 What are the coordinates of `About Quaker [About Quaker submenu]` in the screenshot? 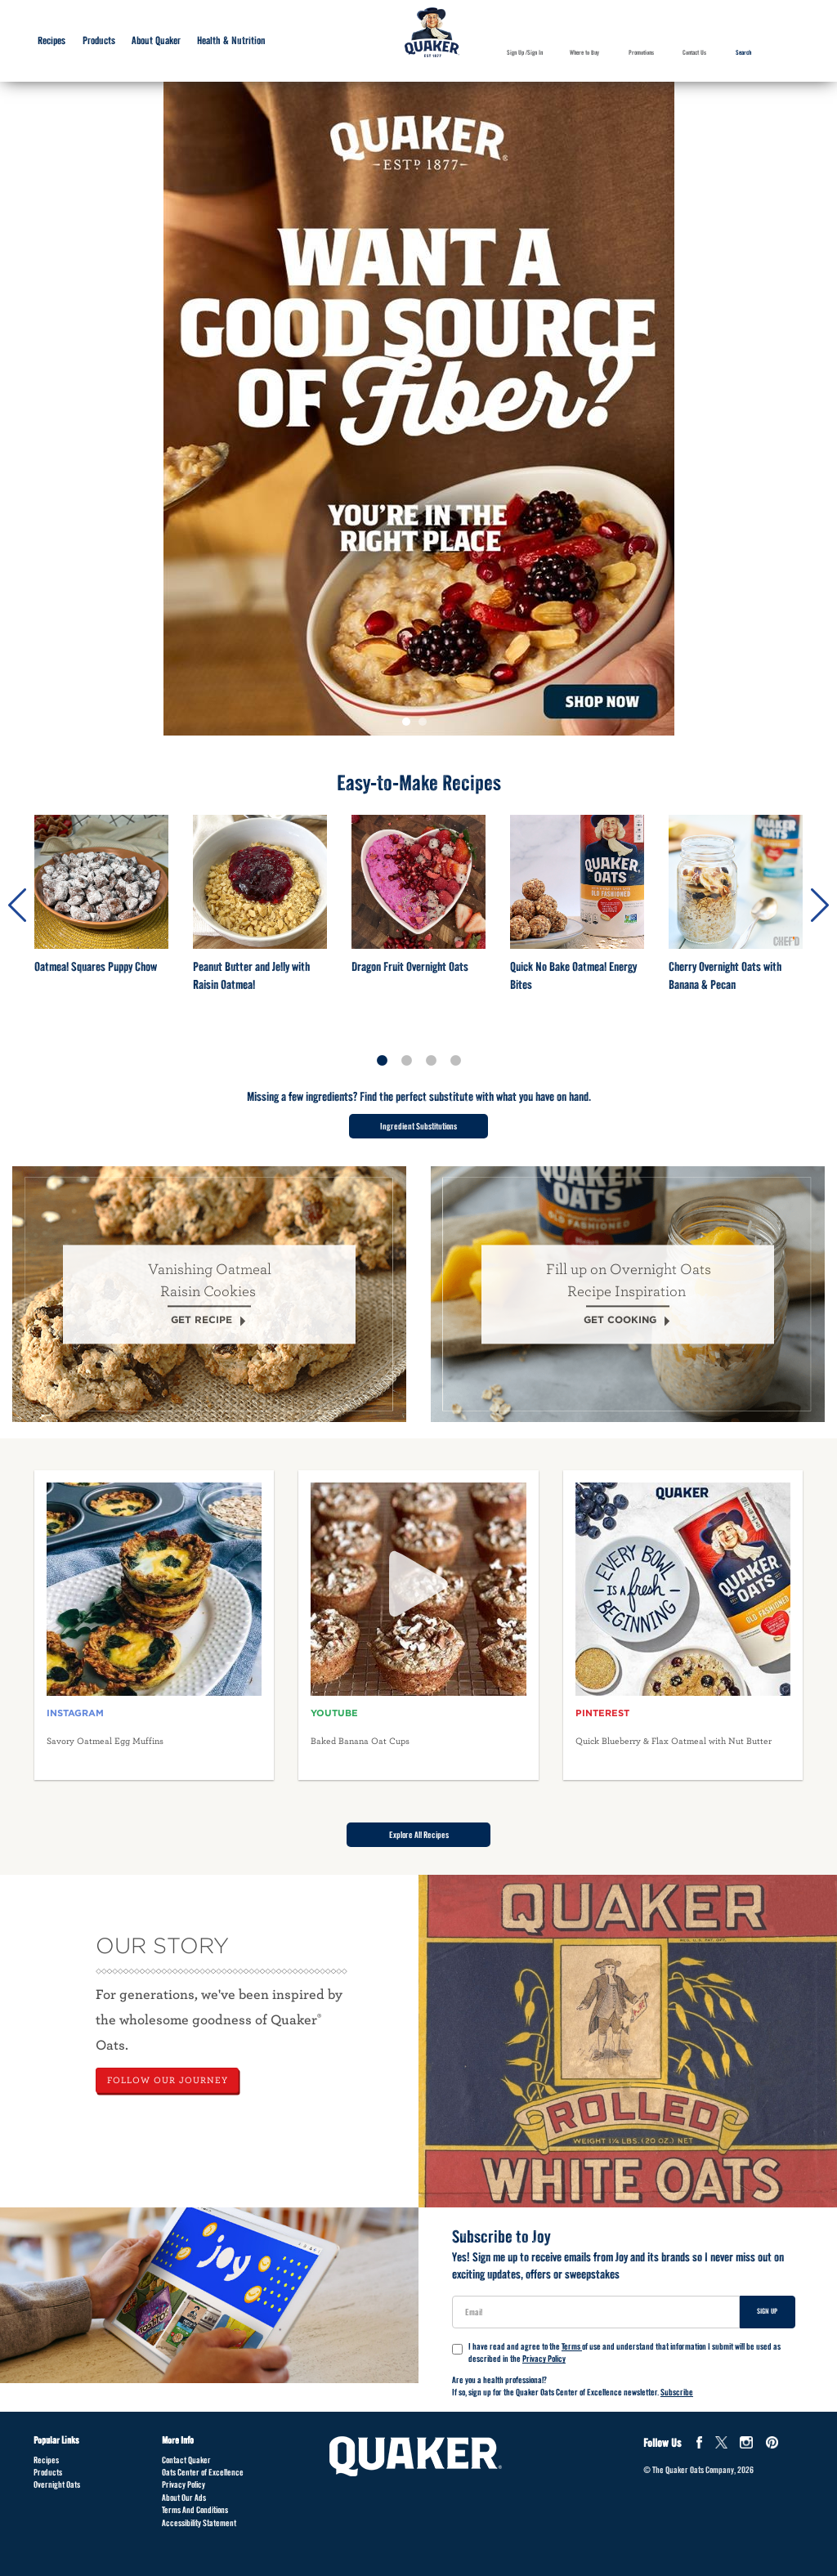 It's located at (156, 40).